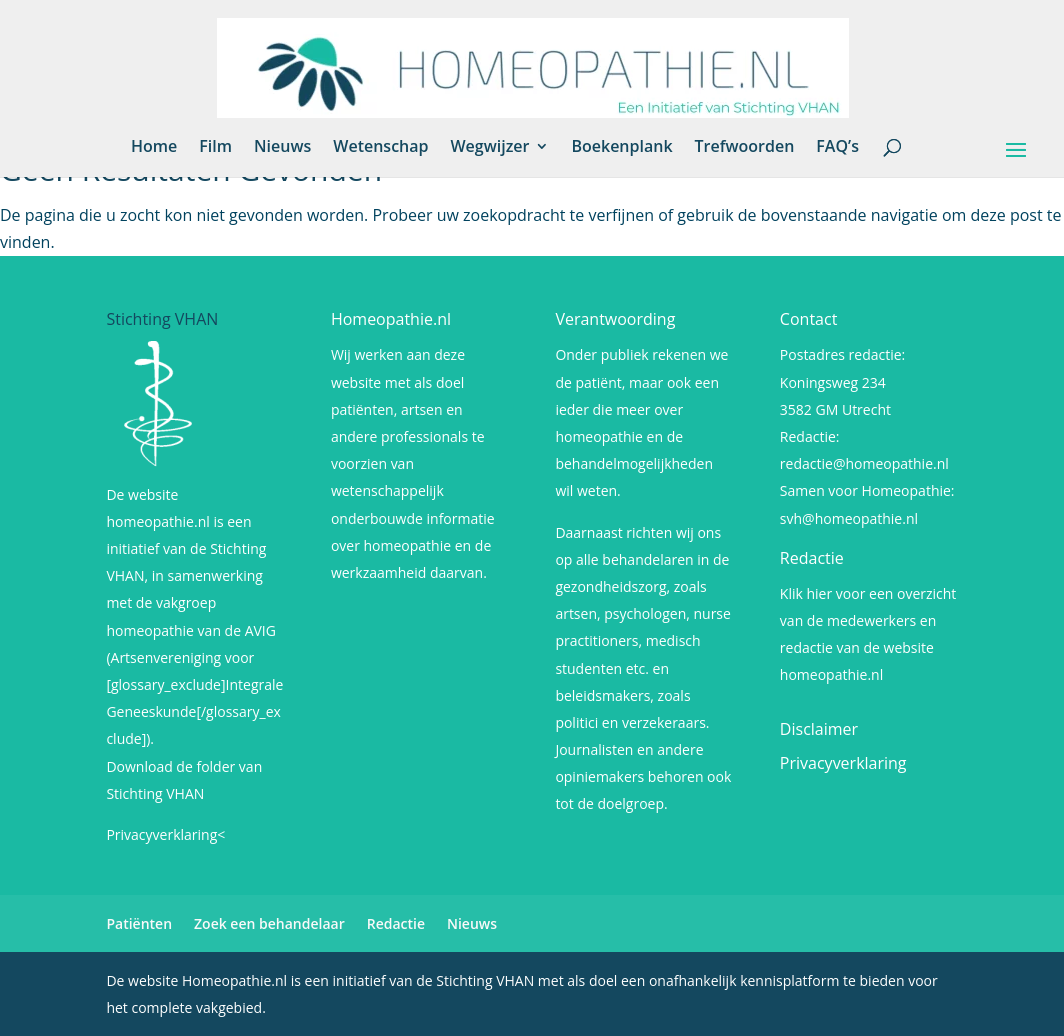  Describe the element at coordinates (843, 763) in the screenshot. I see `Privacyverklaring` at that location.